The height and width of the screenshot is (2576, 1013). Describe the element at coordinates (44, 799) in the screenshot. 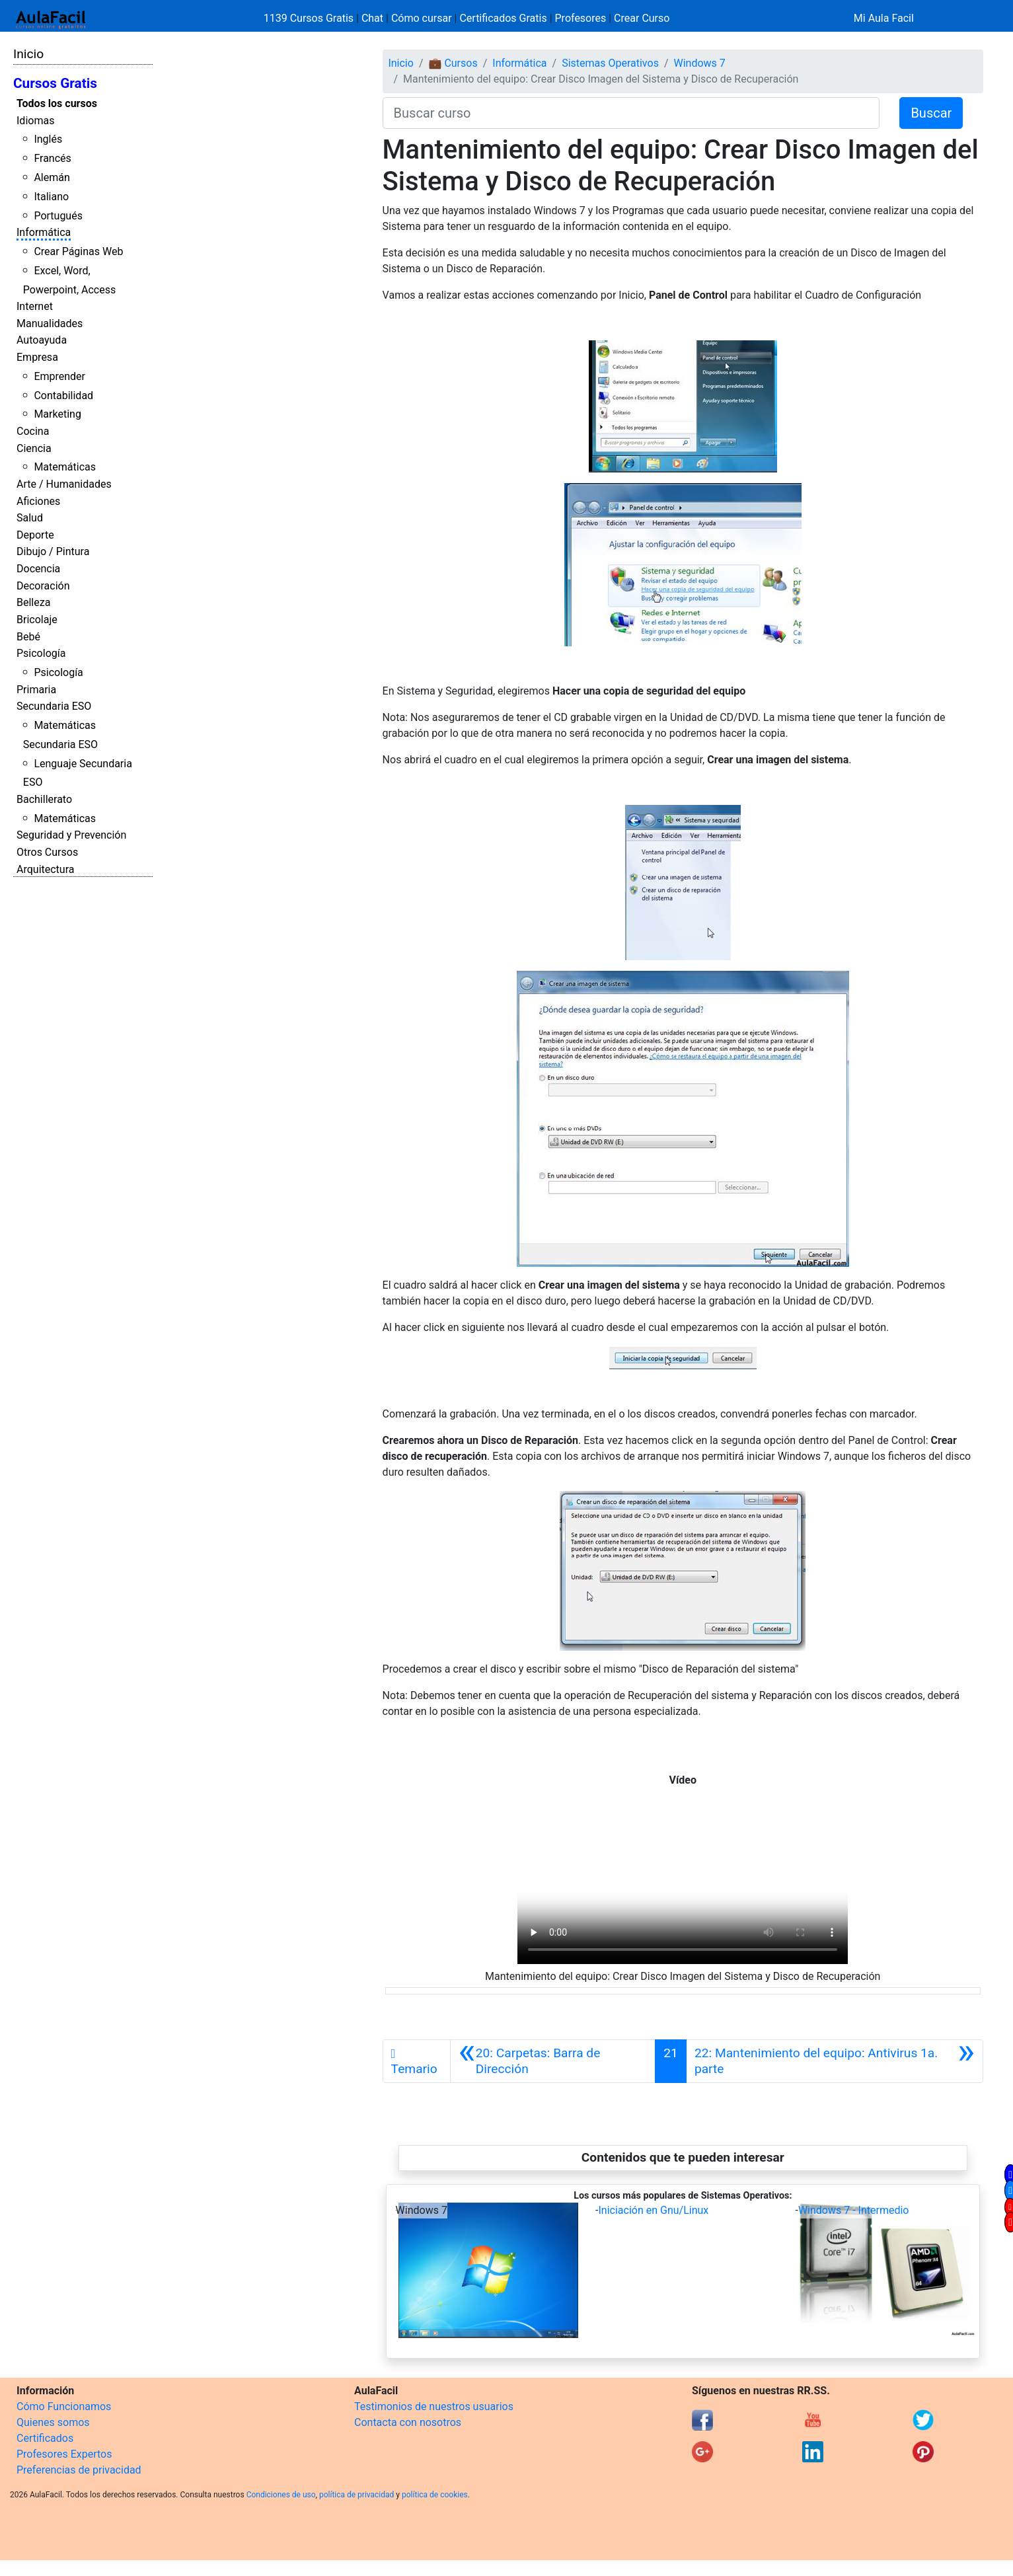

I see `Bachillerato` at that location.